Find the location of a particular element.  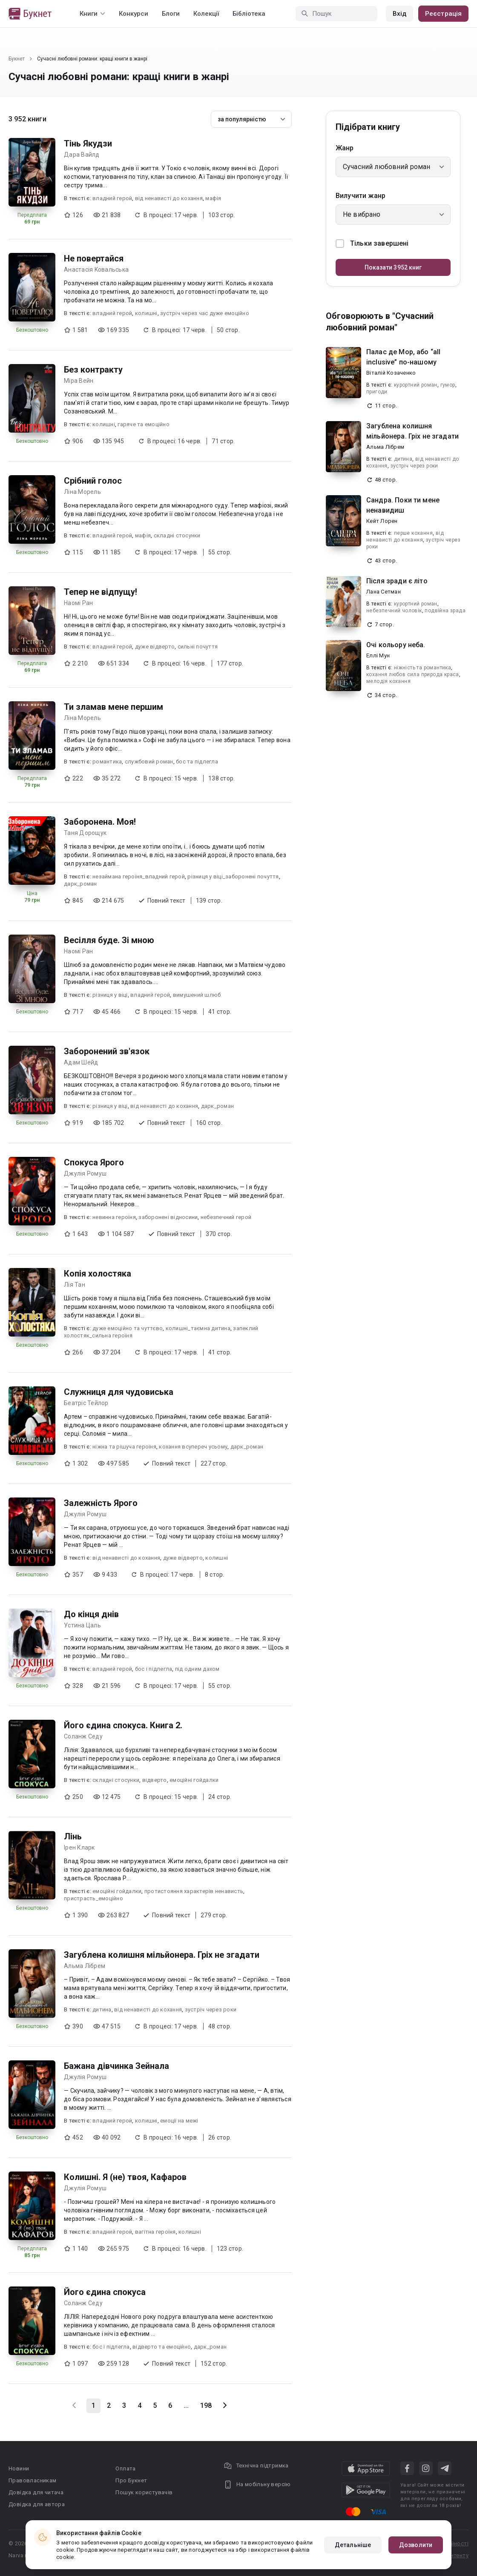

Залежність Ярого is located at coordinates (101, 1503).